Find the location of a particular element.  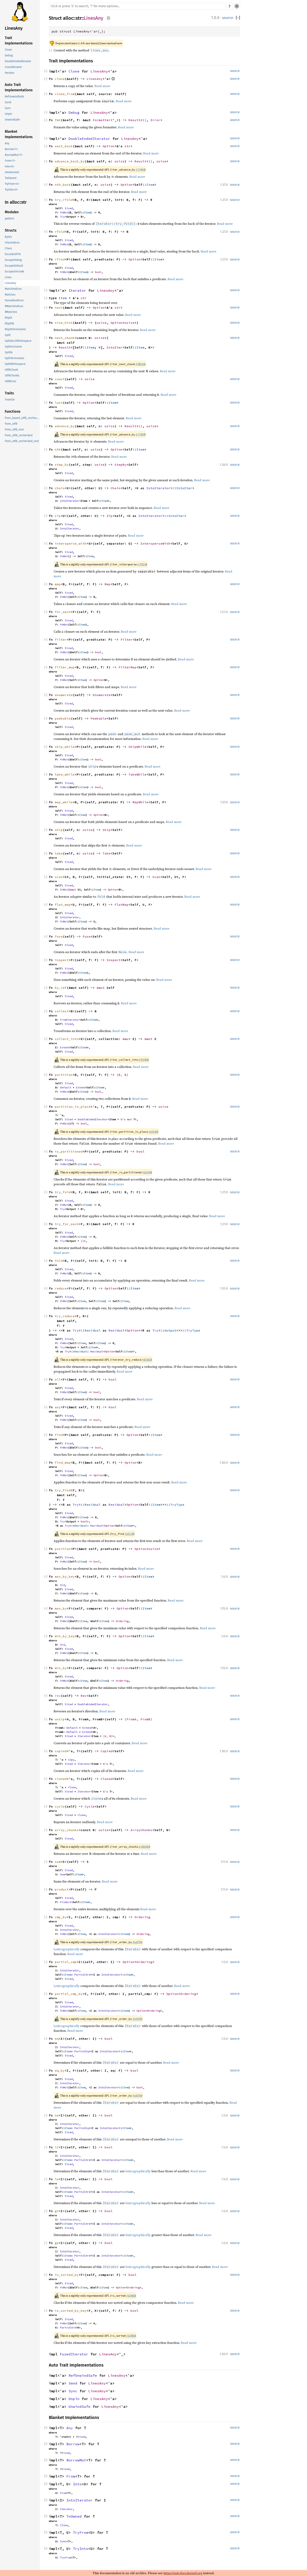

#87053 is located at coordinates (146, 1360).